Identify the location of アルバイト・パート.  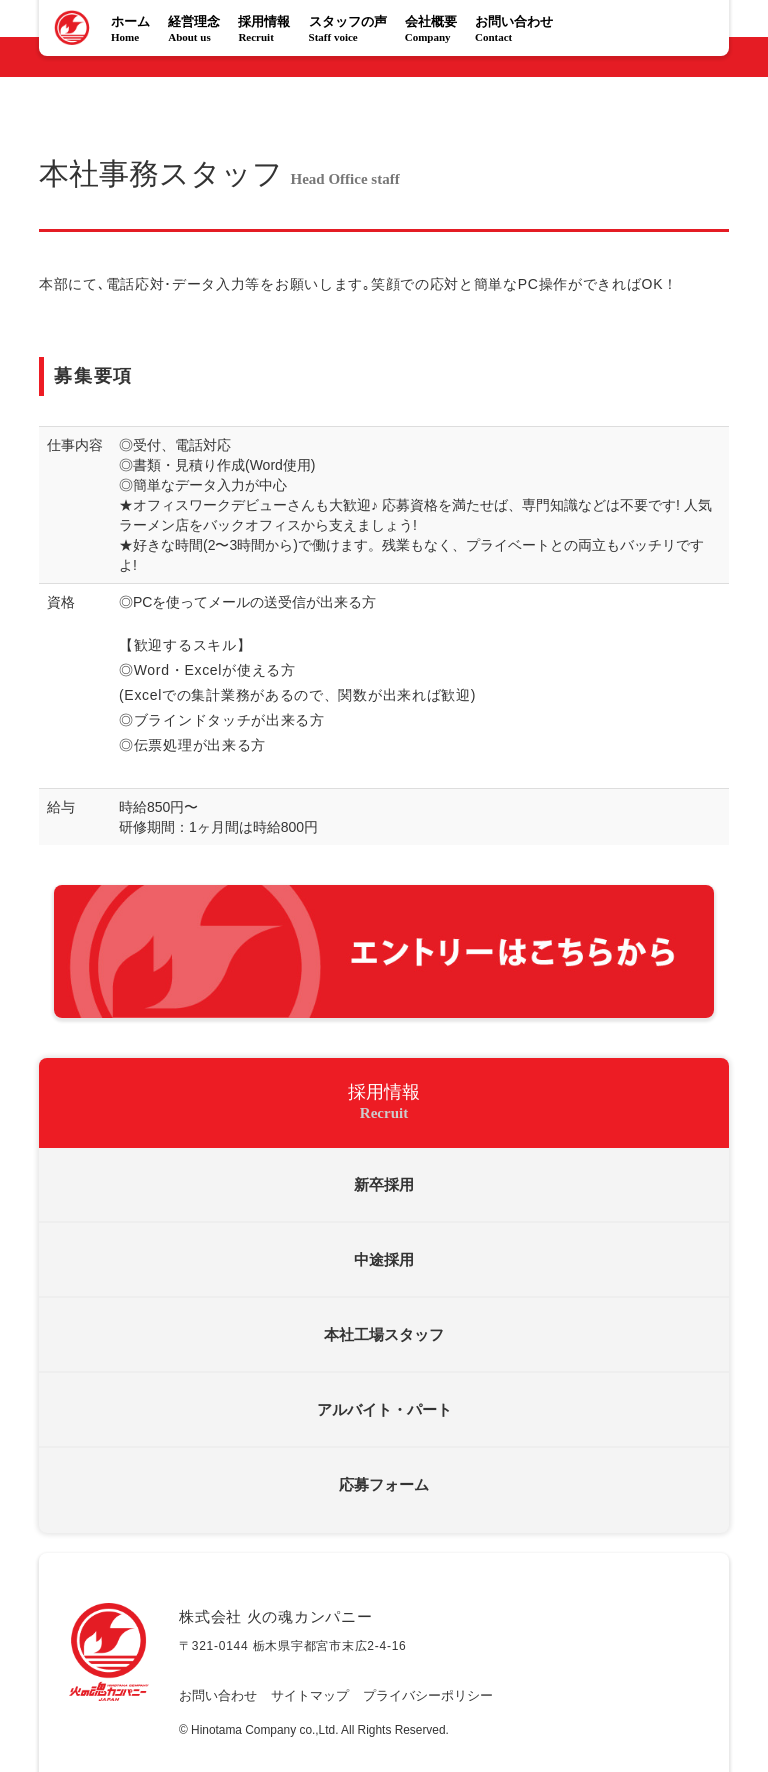
(384, 1410).